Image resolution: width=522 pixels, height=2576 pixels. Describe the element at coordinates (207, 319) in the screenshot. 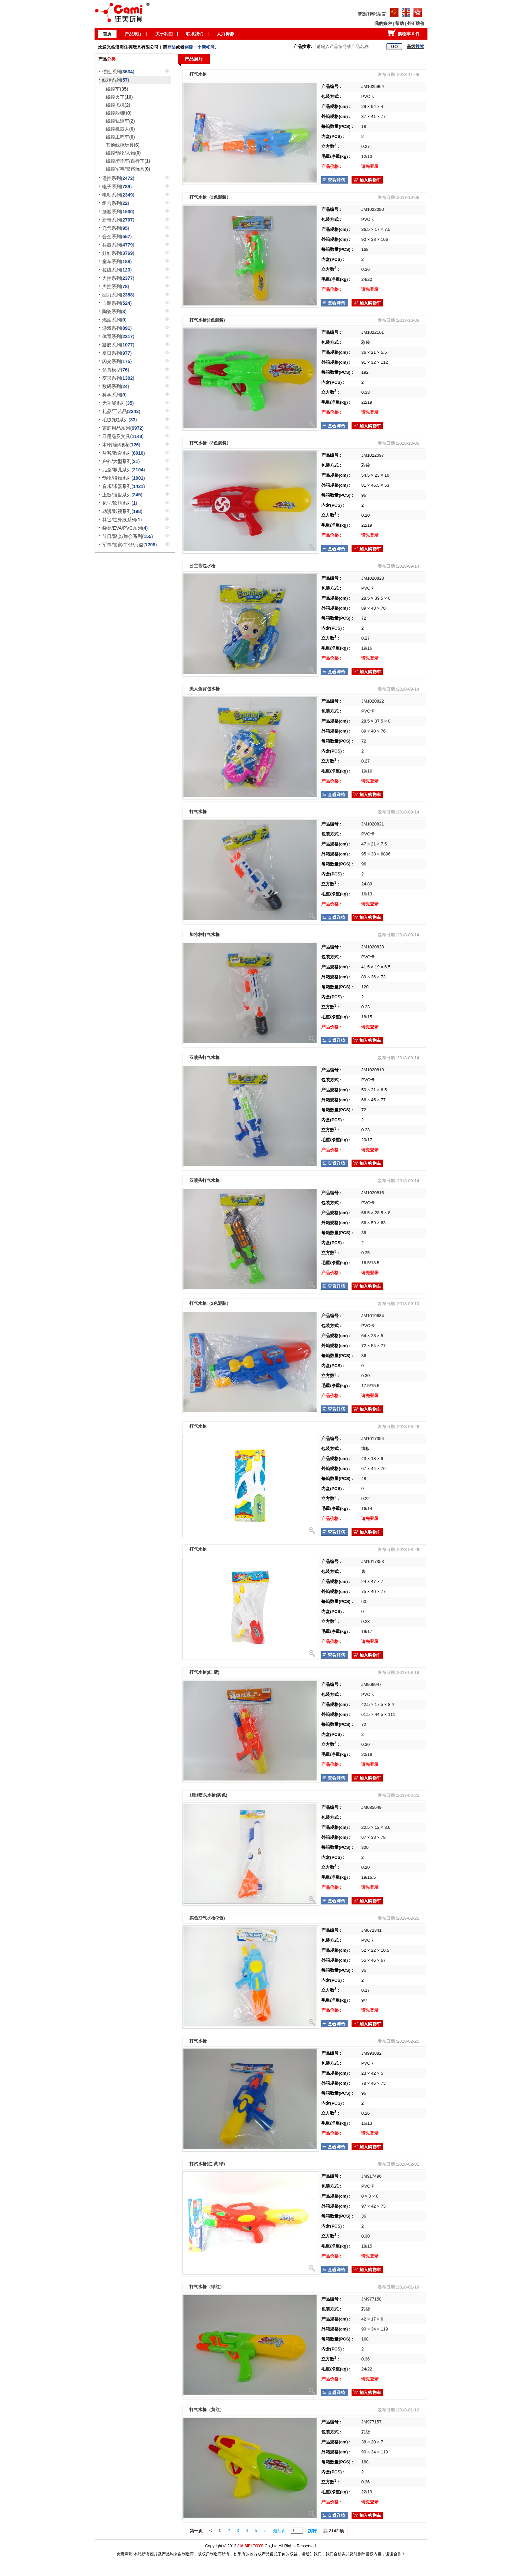

I see `打气水枪(2色混装)` at that location.